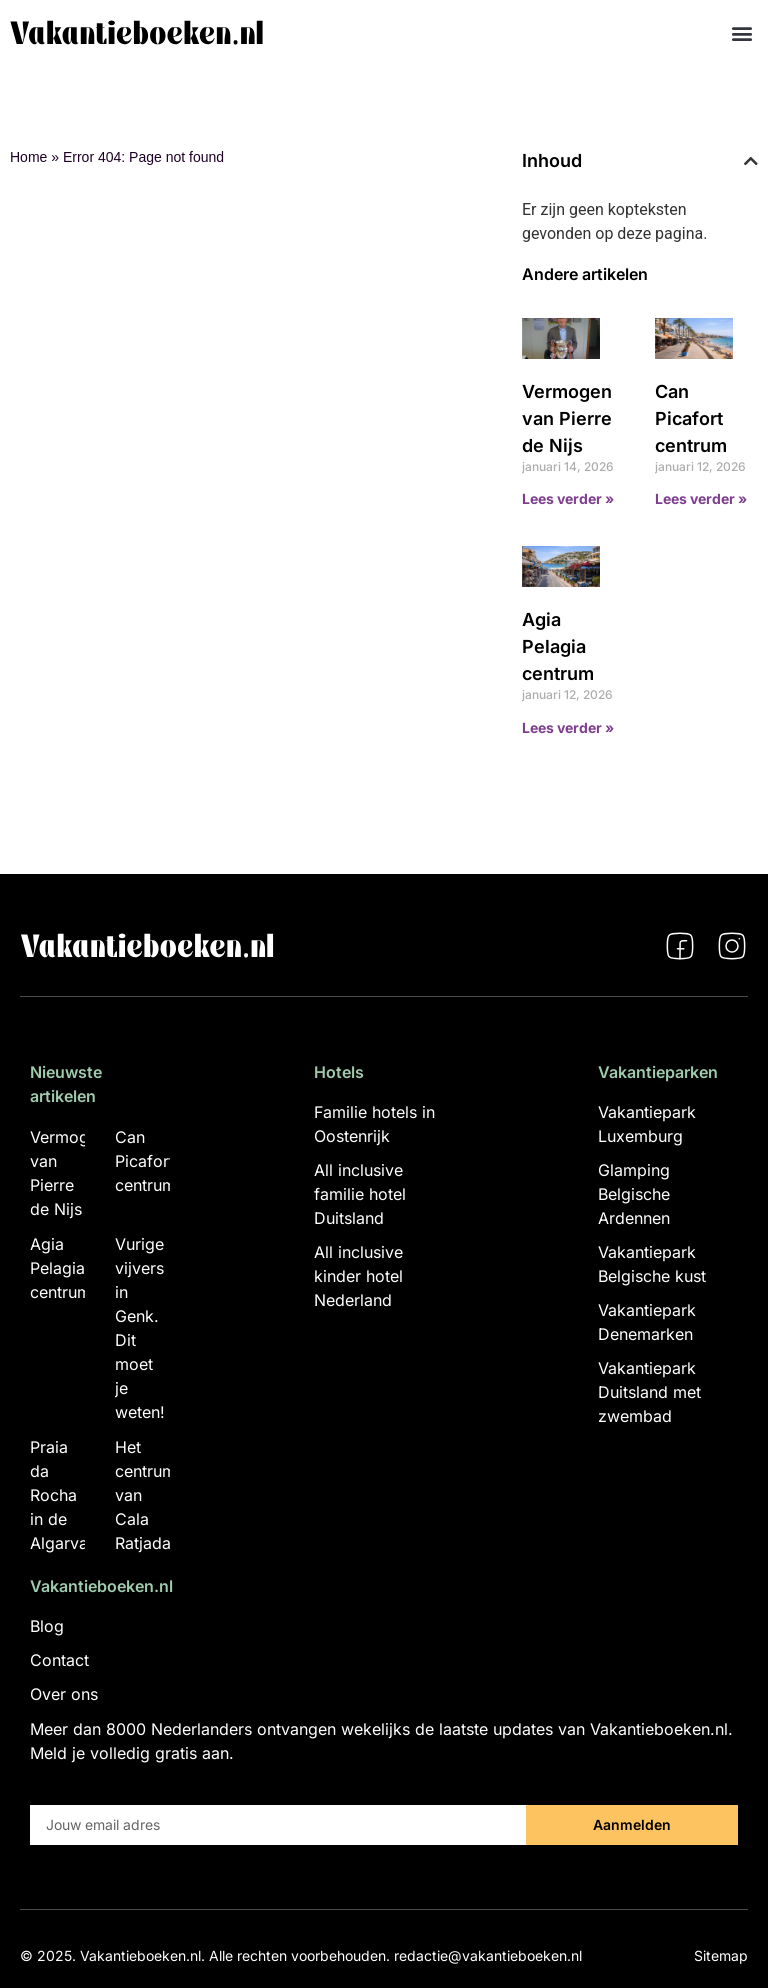 Image resolution: width=768 pixels, height=1988 pixels. Describe the element at coordinates (358, 1276) in the screenshot. I see `All inclusive kinder hotel Nederland` at that location.